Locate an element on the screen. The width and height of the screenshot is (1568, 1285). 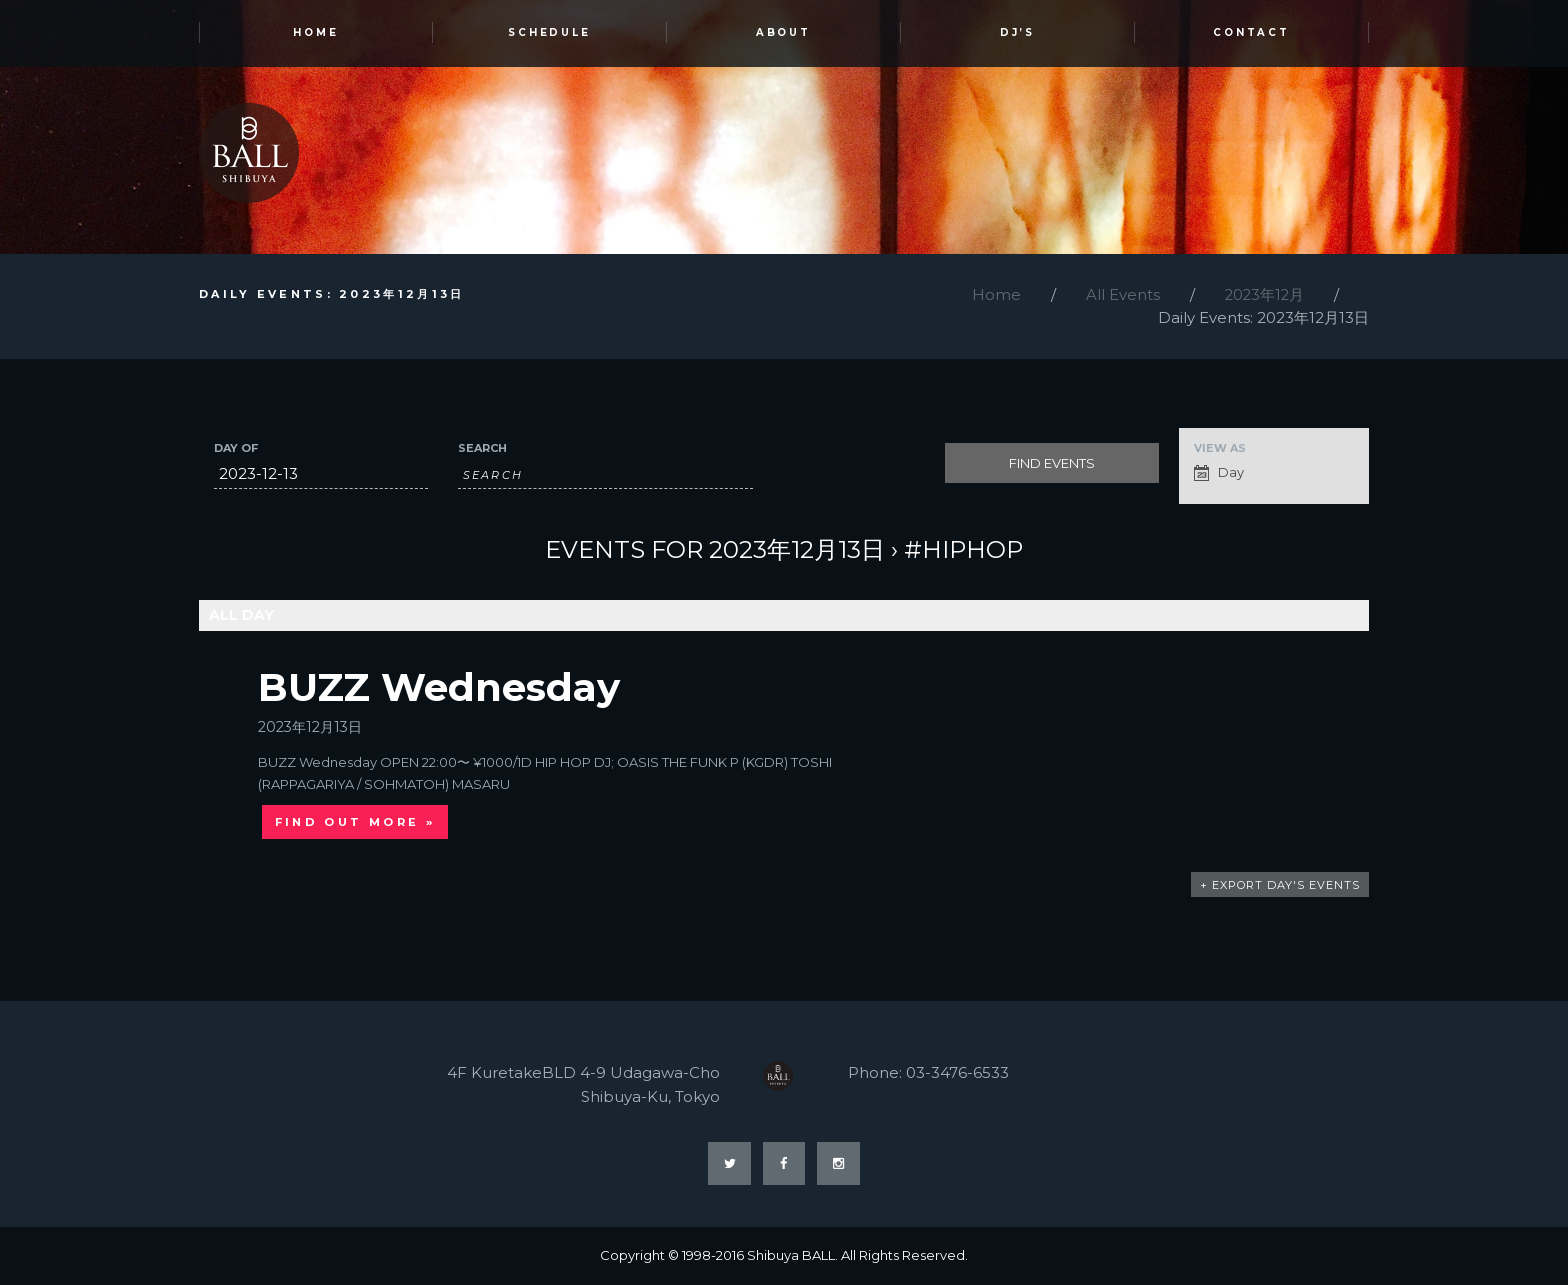
Search is located at coordinates (482, 449).